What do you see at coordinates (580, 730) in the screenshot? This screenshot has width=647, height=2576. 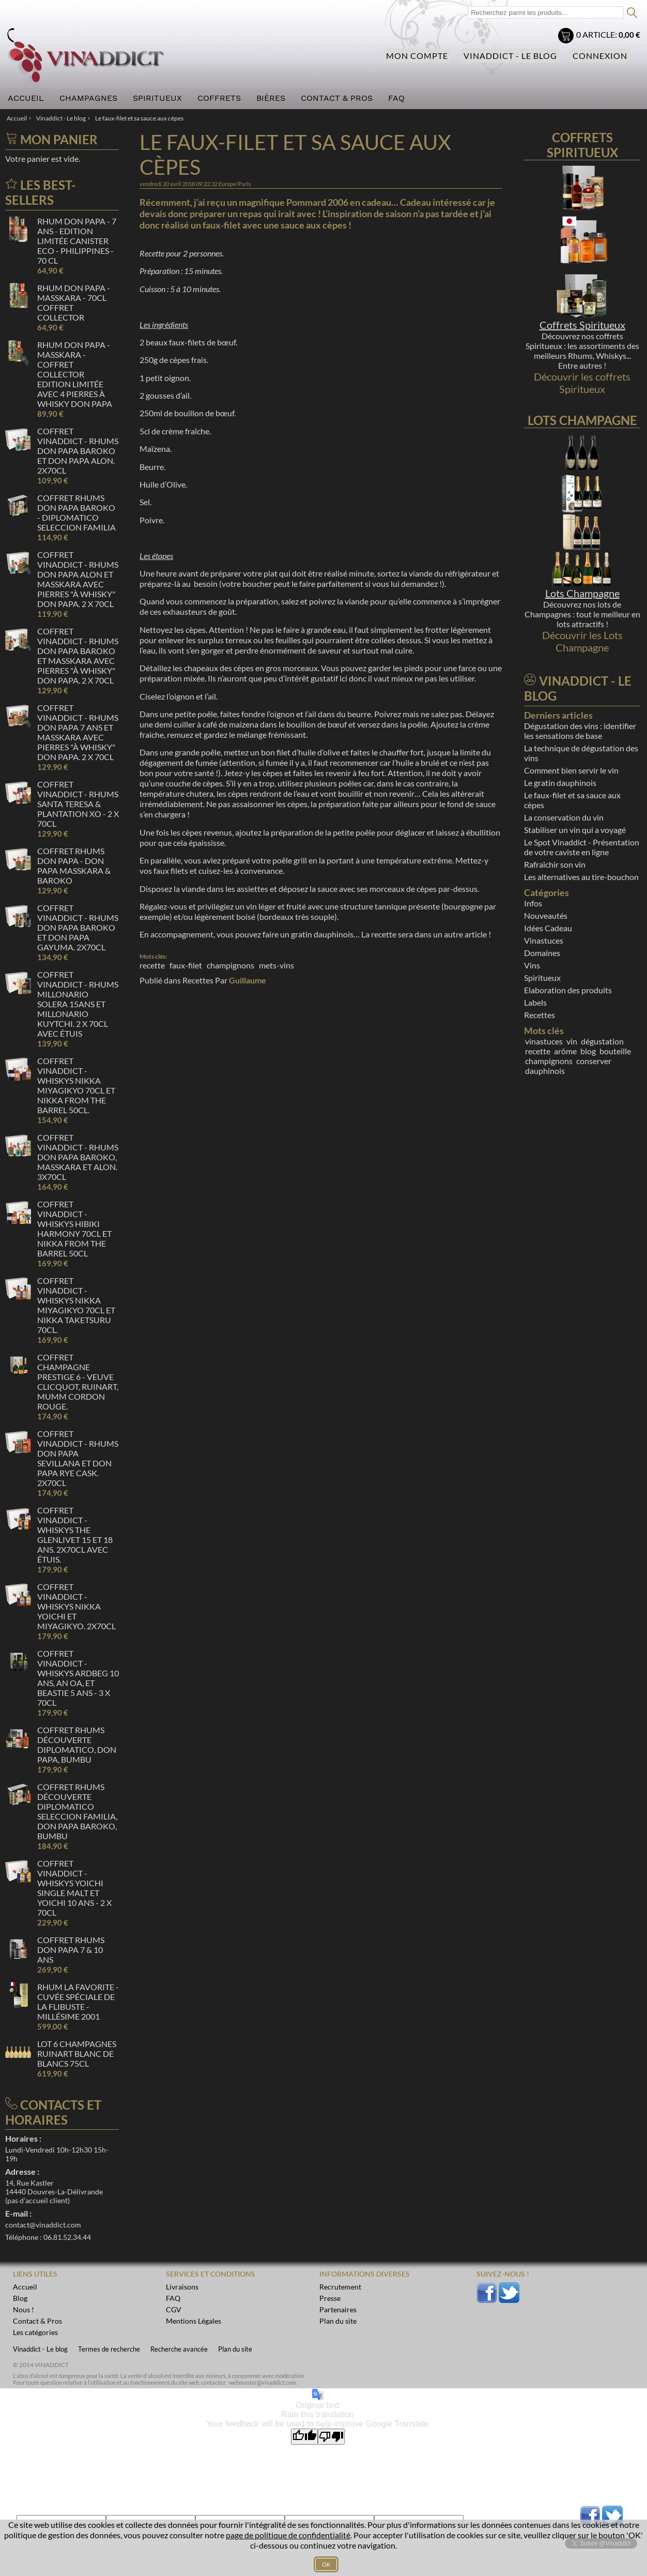 I see `Dégustation des vins : identifier les sensations de base` at bounding box center [580, 730].